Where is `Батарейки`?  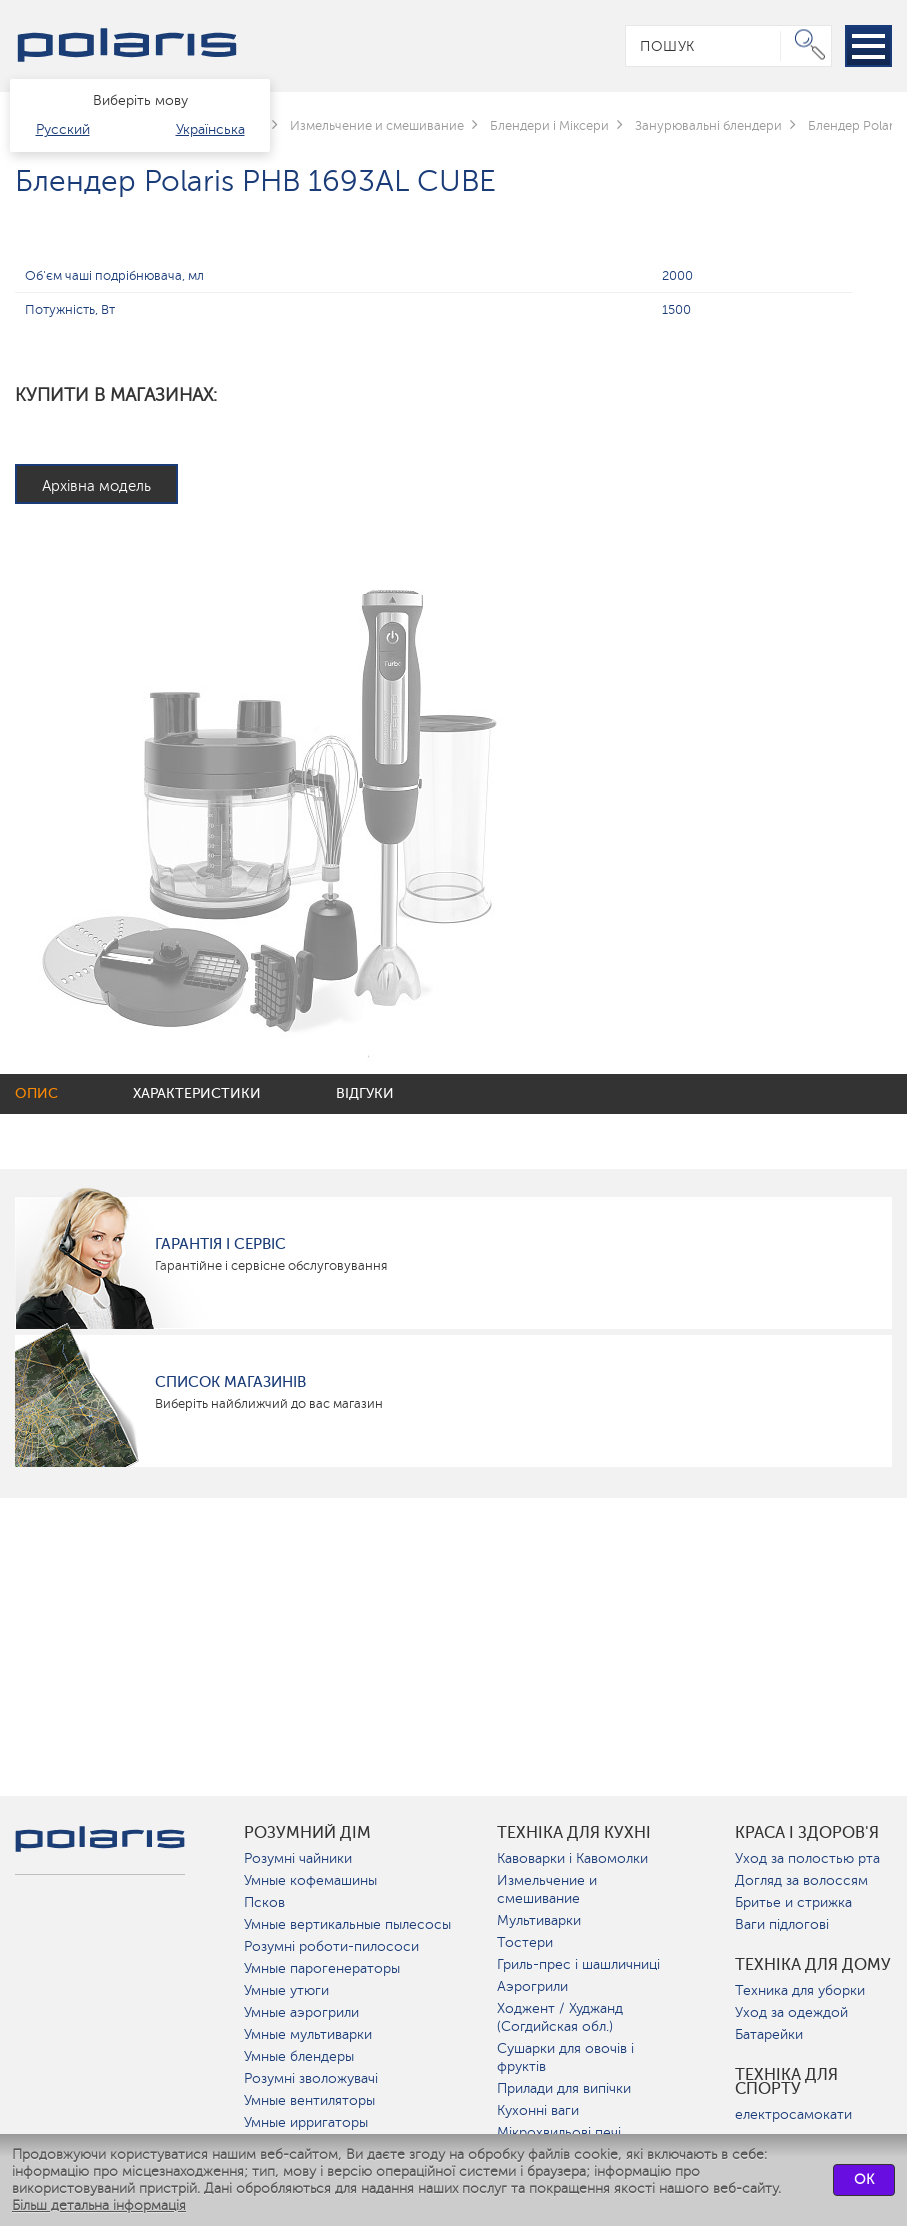 Батарейки is located at coordinates (769, 2034).